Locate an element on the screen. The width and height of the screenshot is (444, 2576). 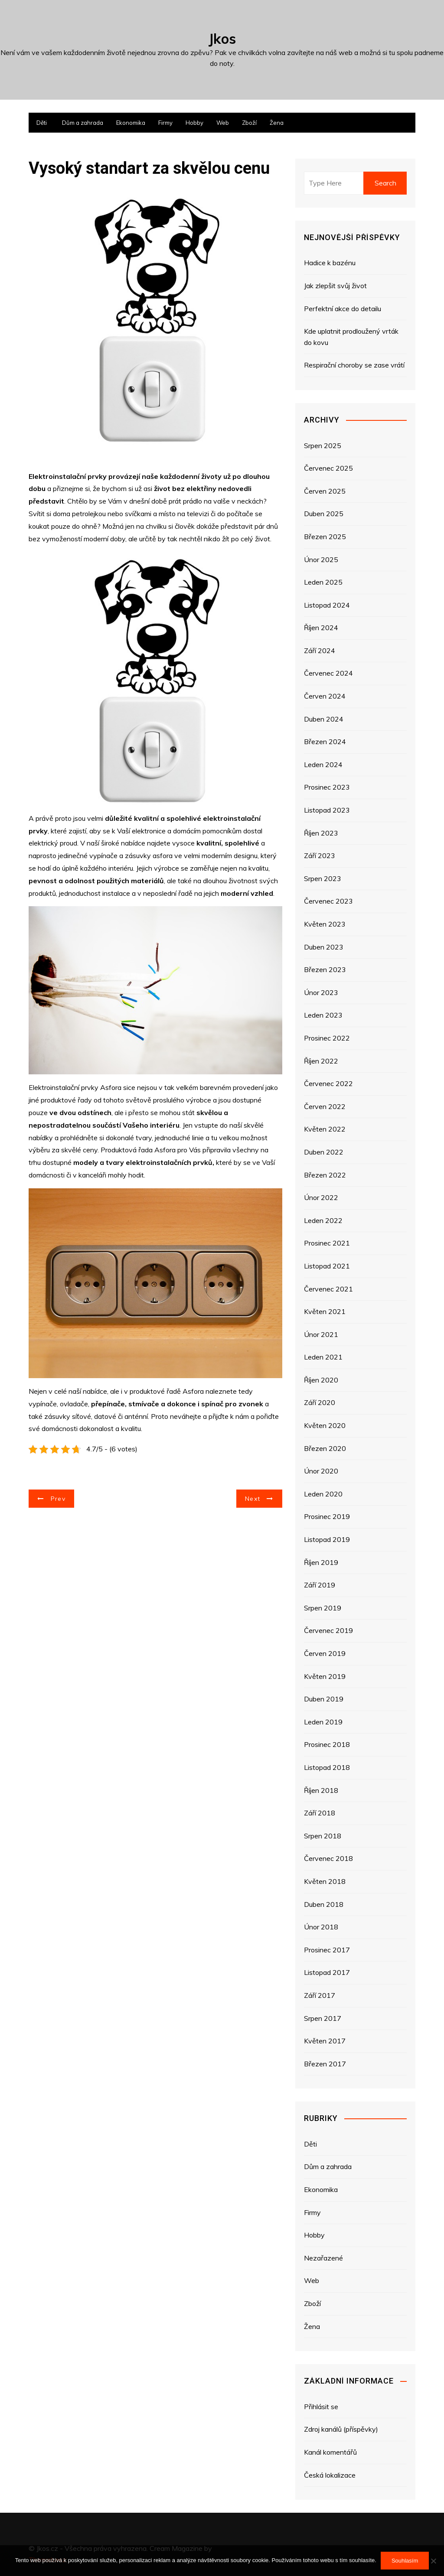
Leden 2019 is located at coordinates (323, 1721).